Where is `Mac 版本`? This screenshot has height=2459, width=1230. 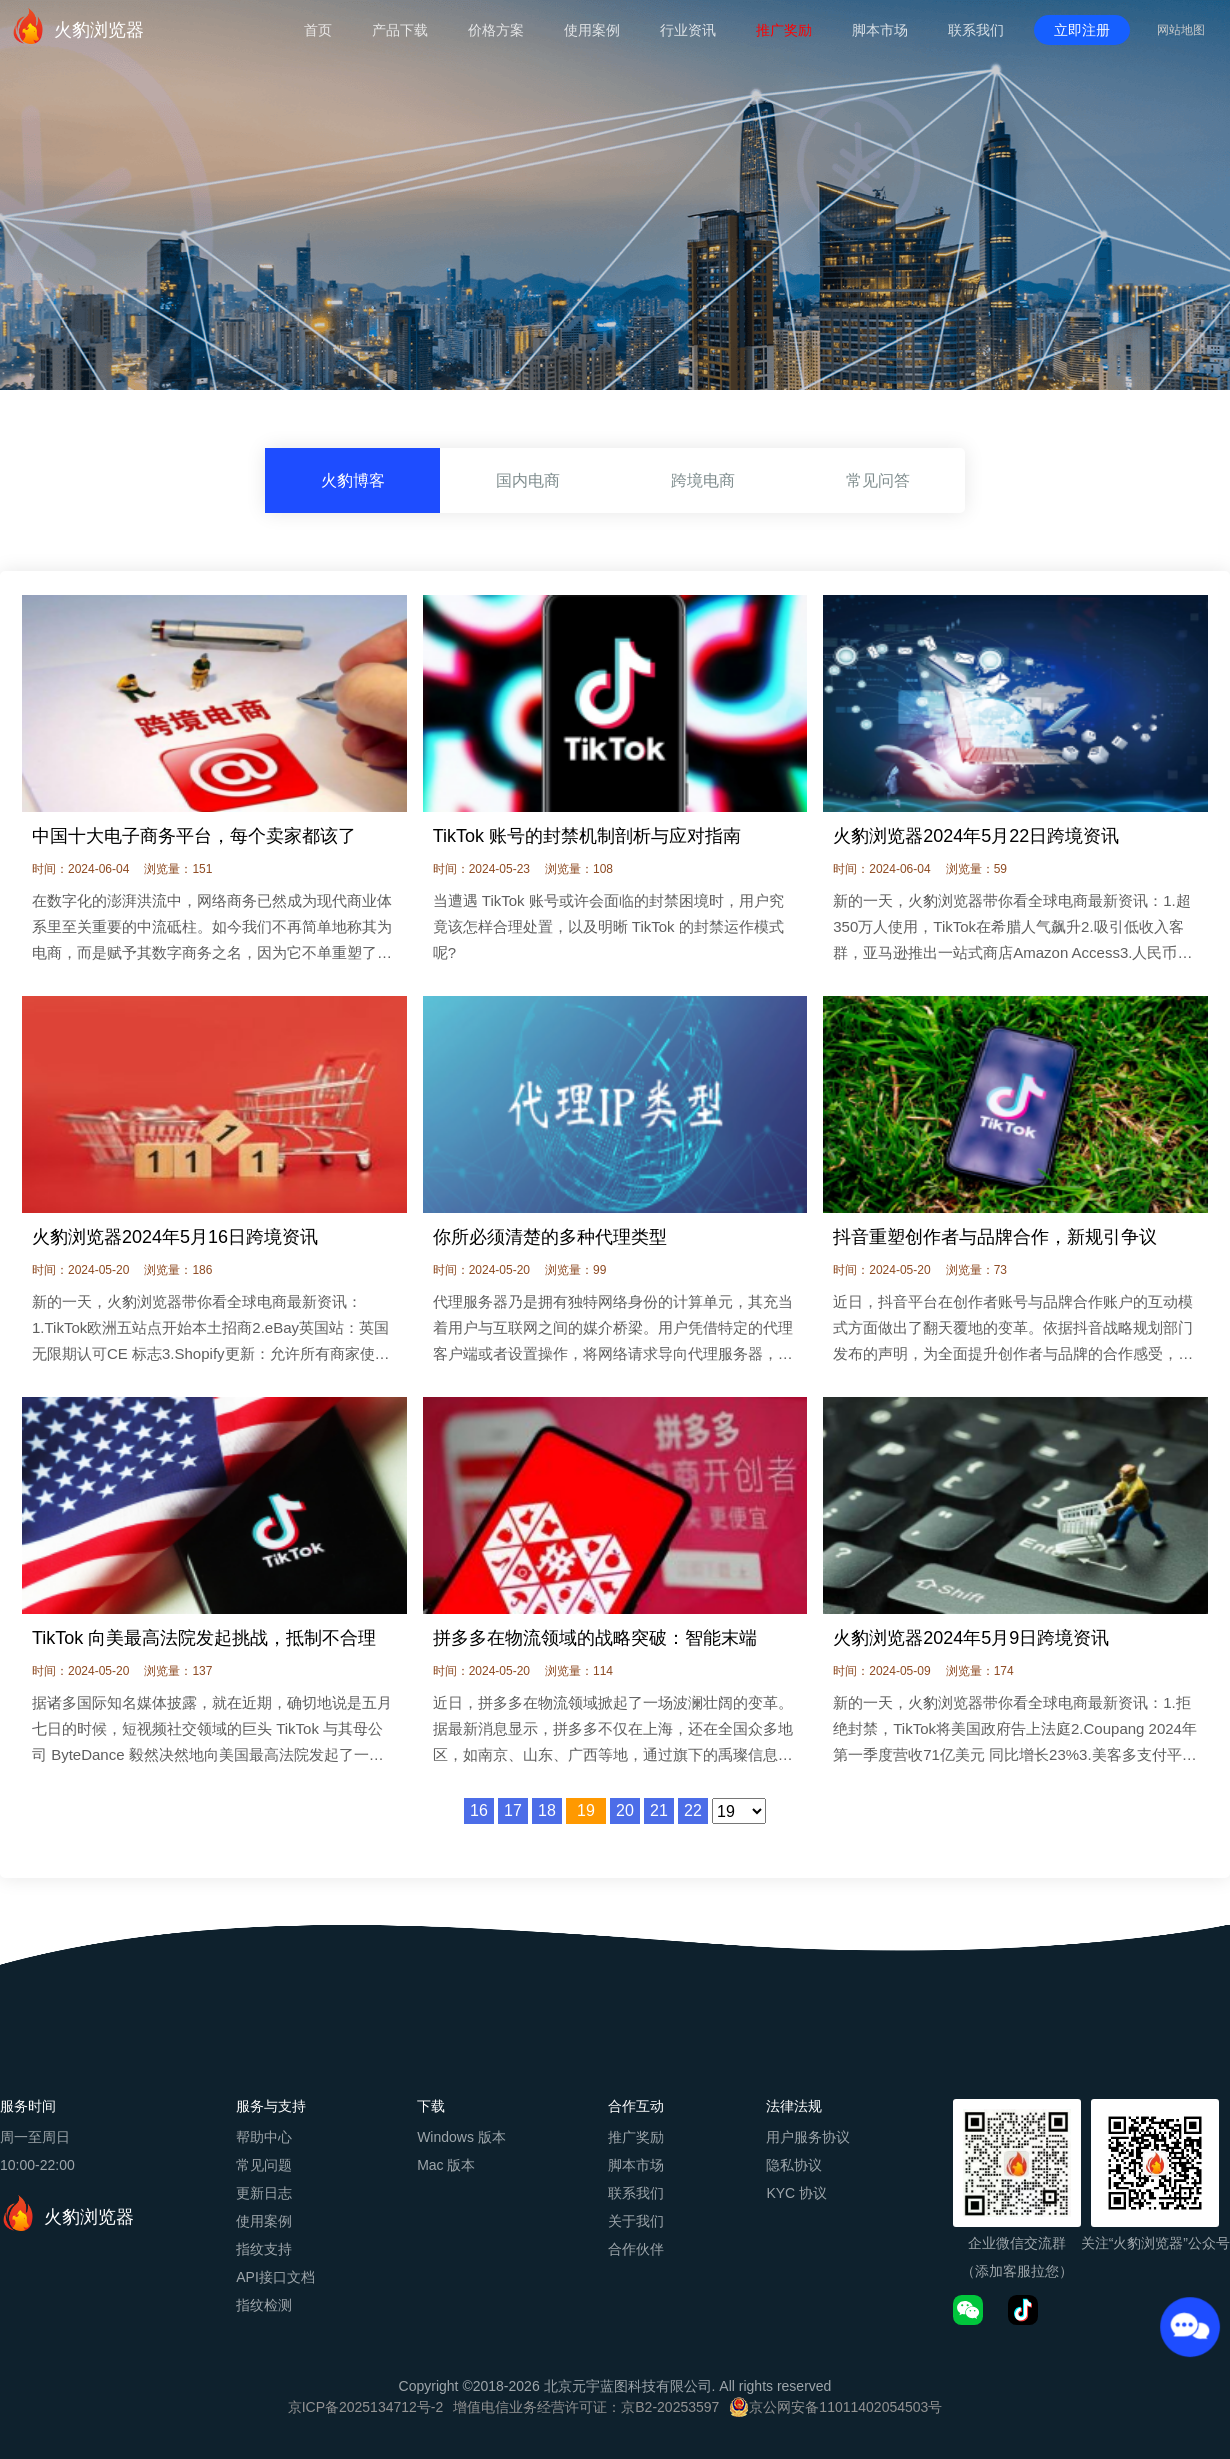
Mac 版本 is located at coordinates (446, 2165).